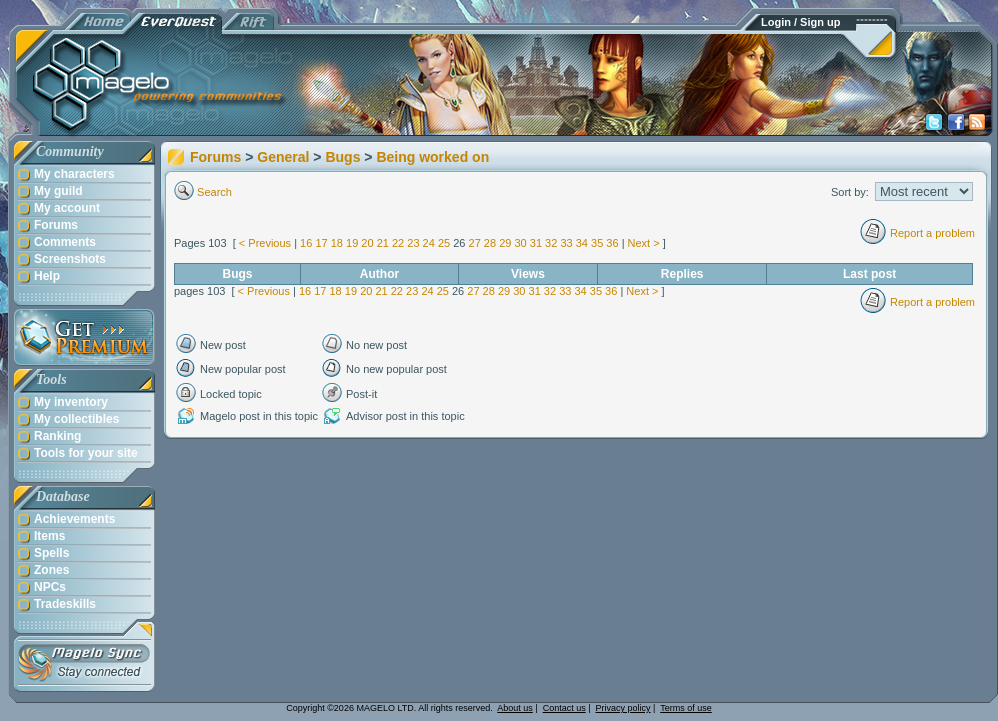  Describe the element at coordinates (564, 708) in the screenshot. I see `Contact us` at that location.